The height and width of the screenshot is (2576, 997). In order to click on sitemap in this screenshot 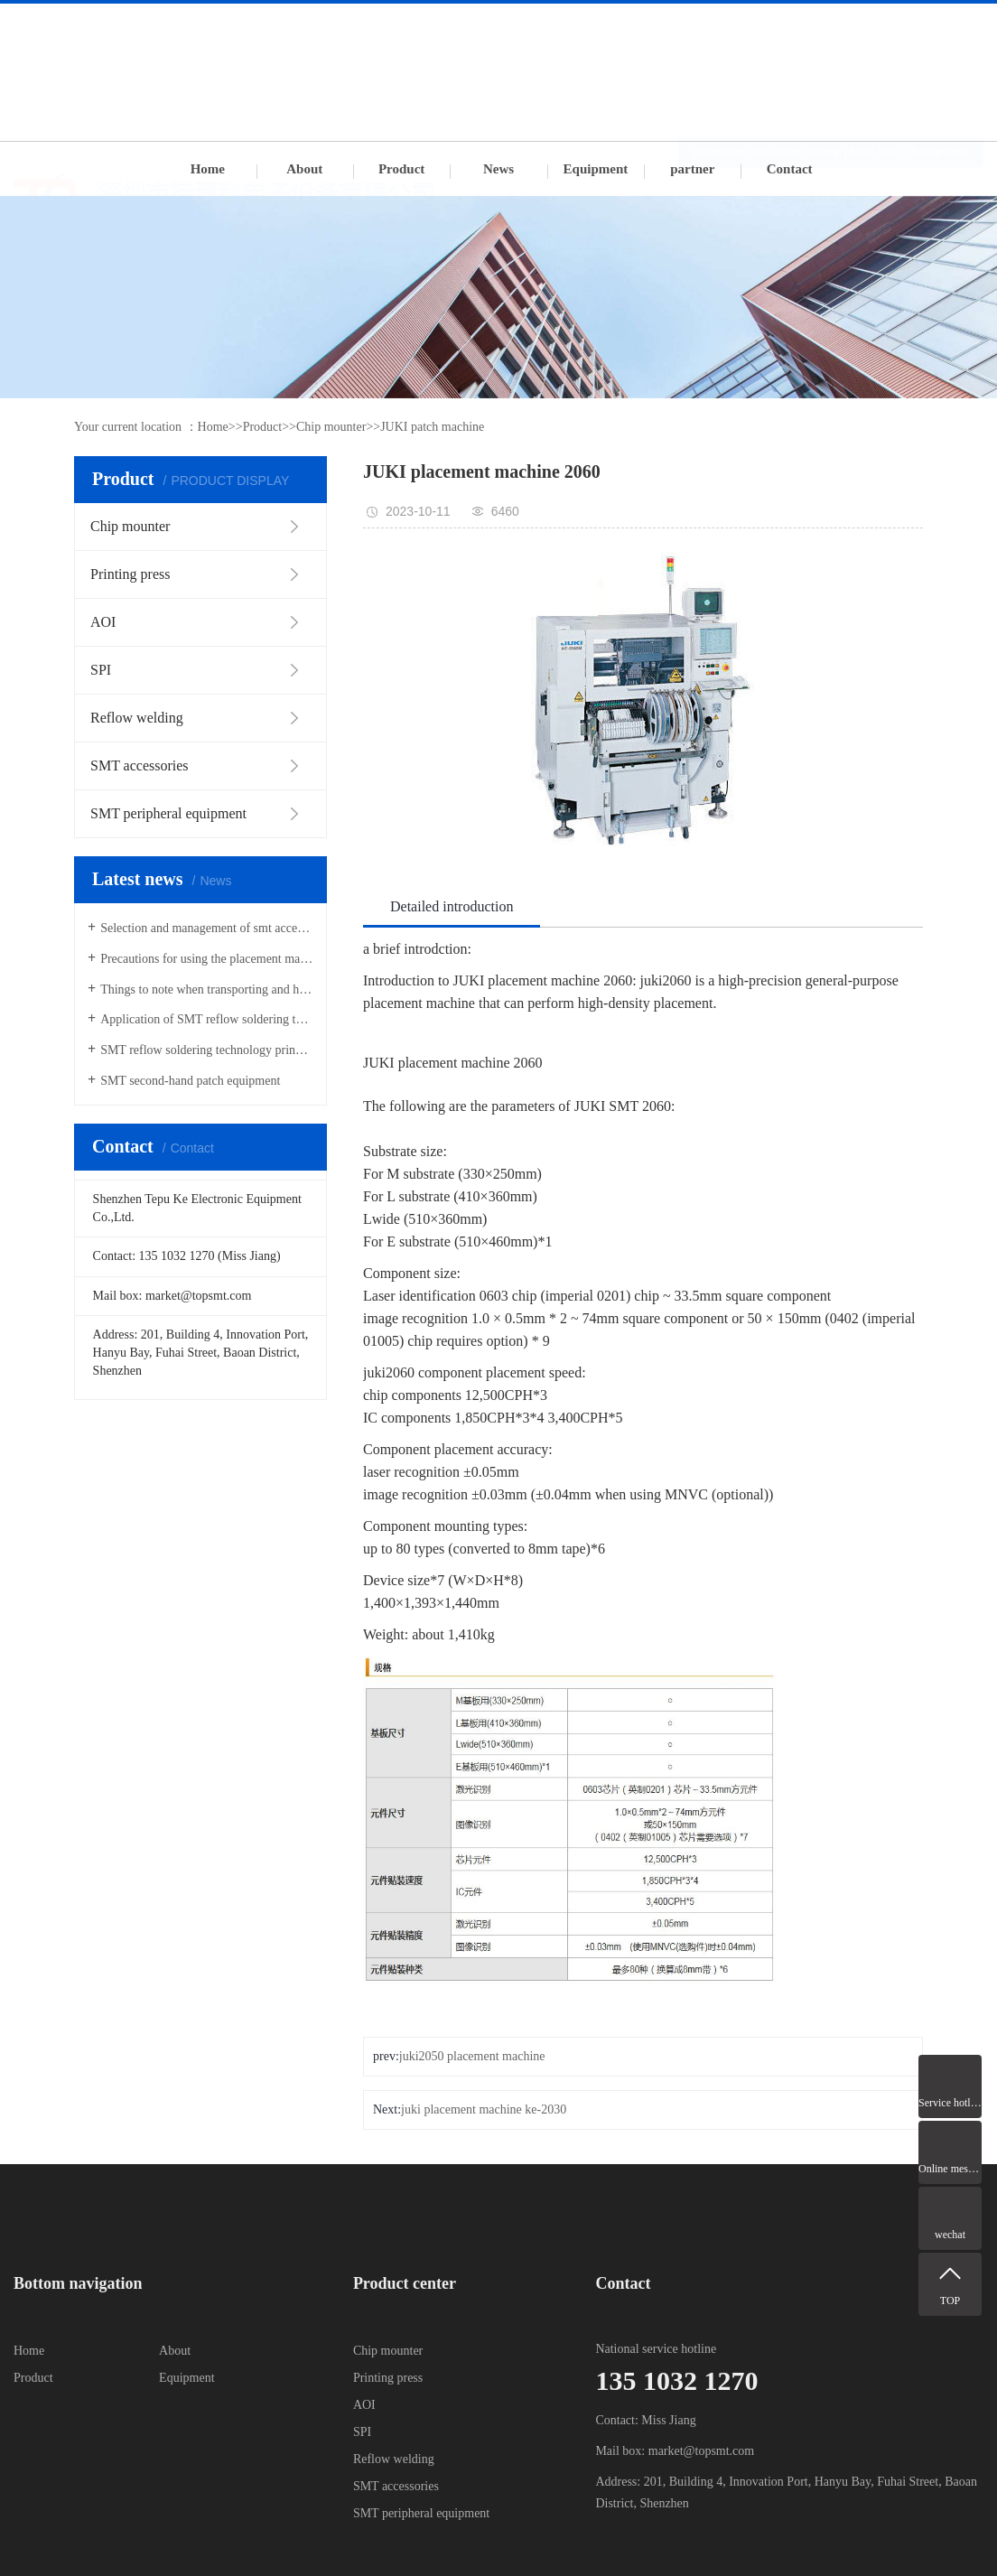, I will do `click(825, 21)`.